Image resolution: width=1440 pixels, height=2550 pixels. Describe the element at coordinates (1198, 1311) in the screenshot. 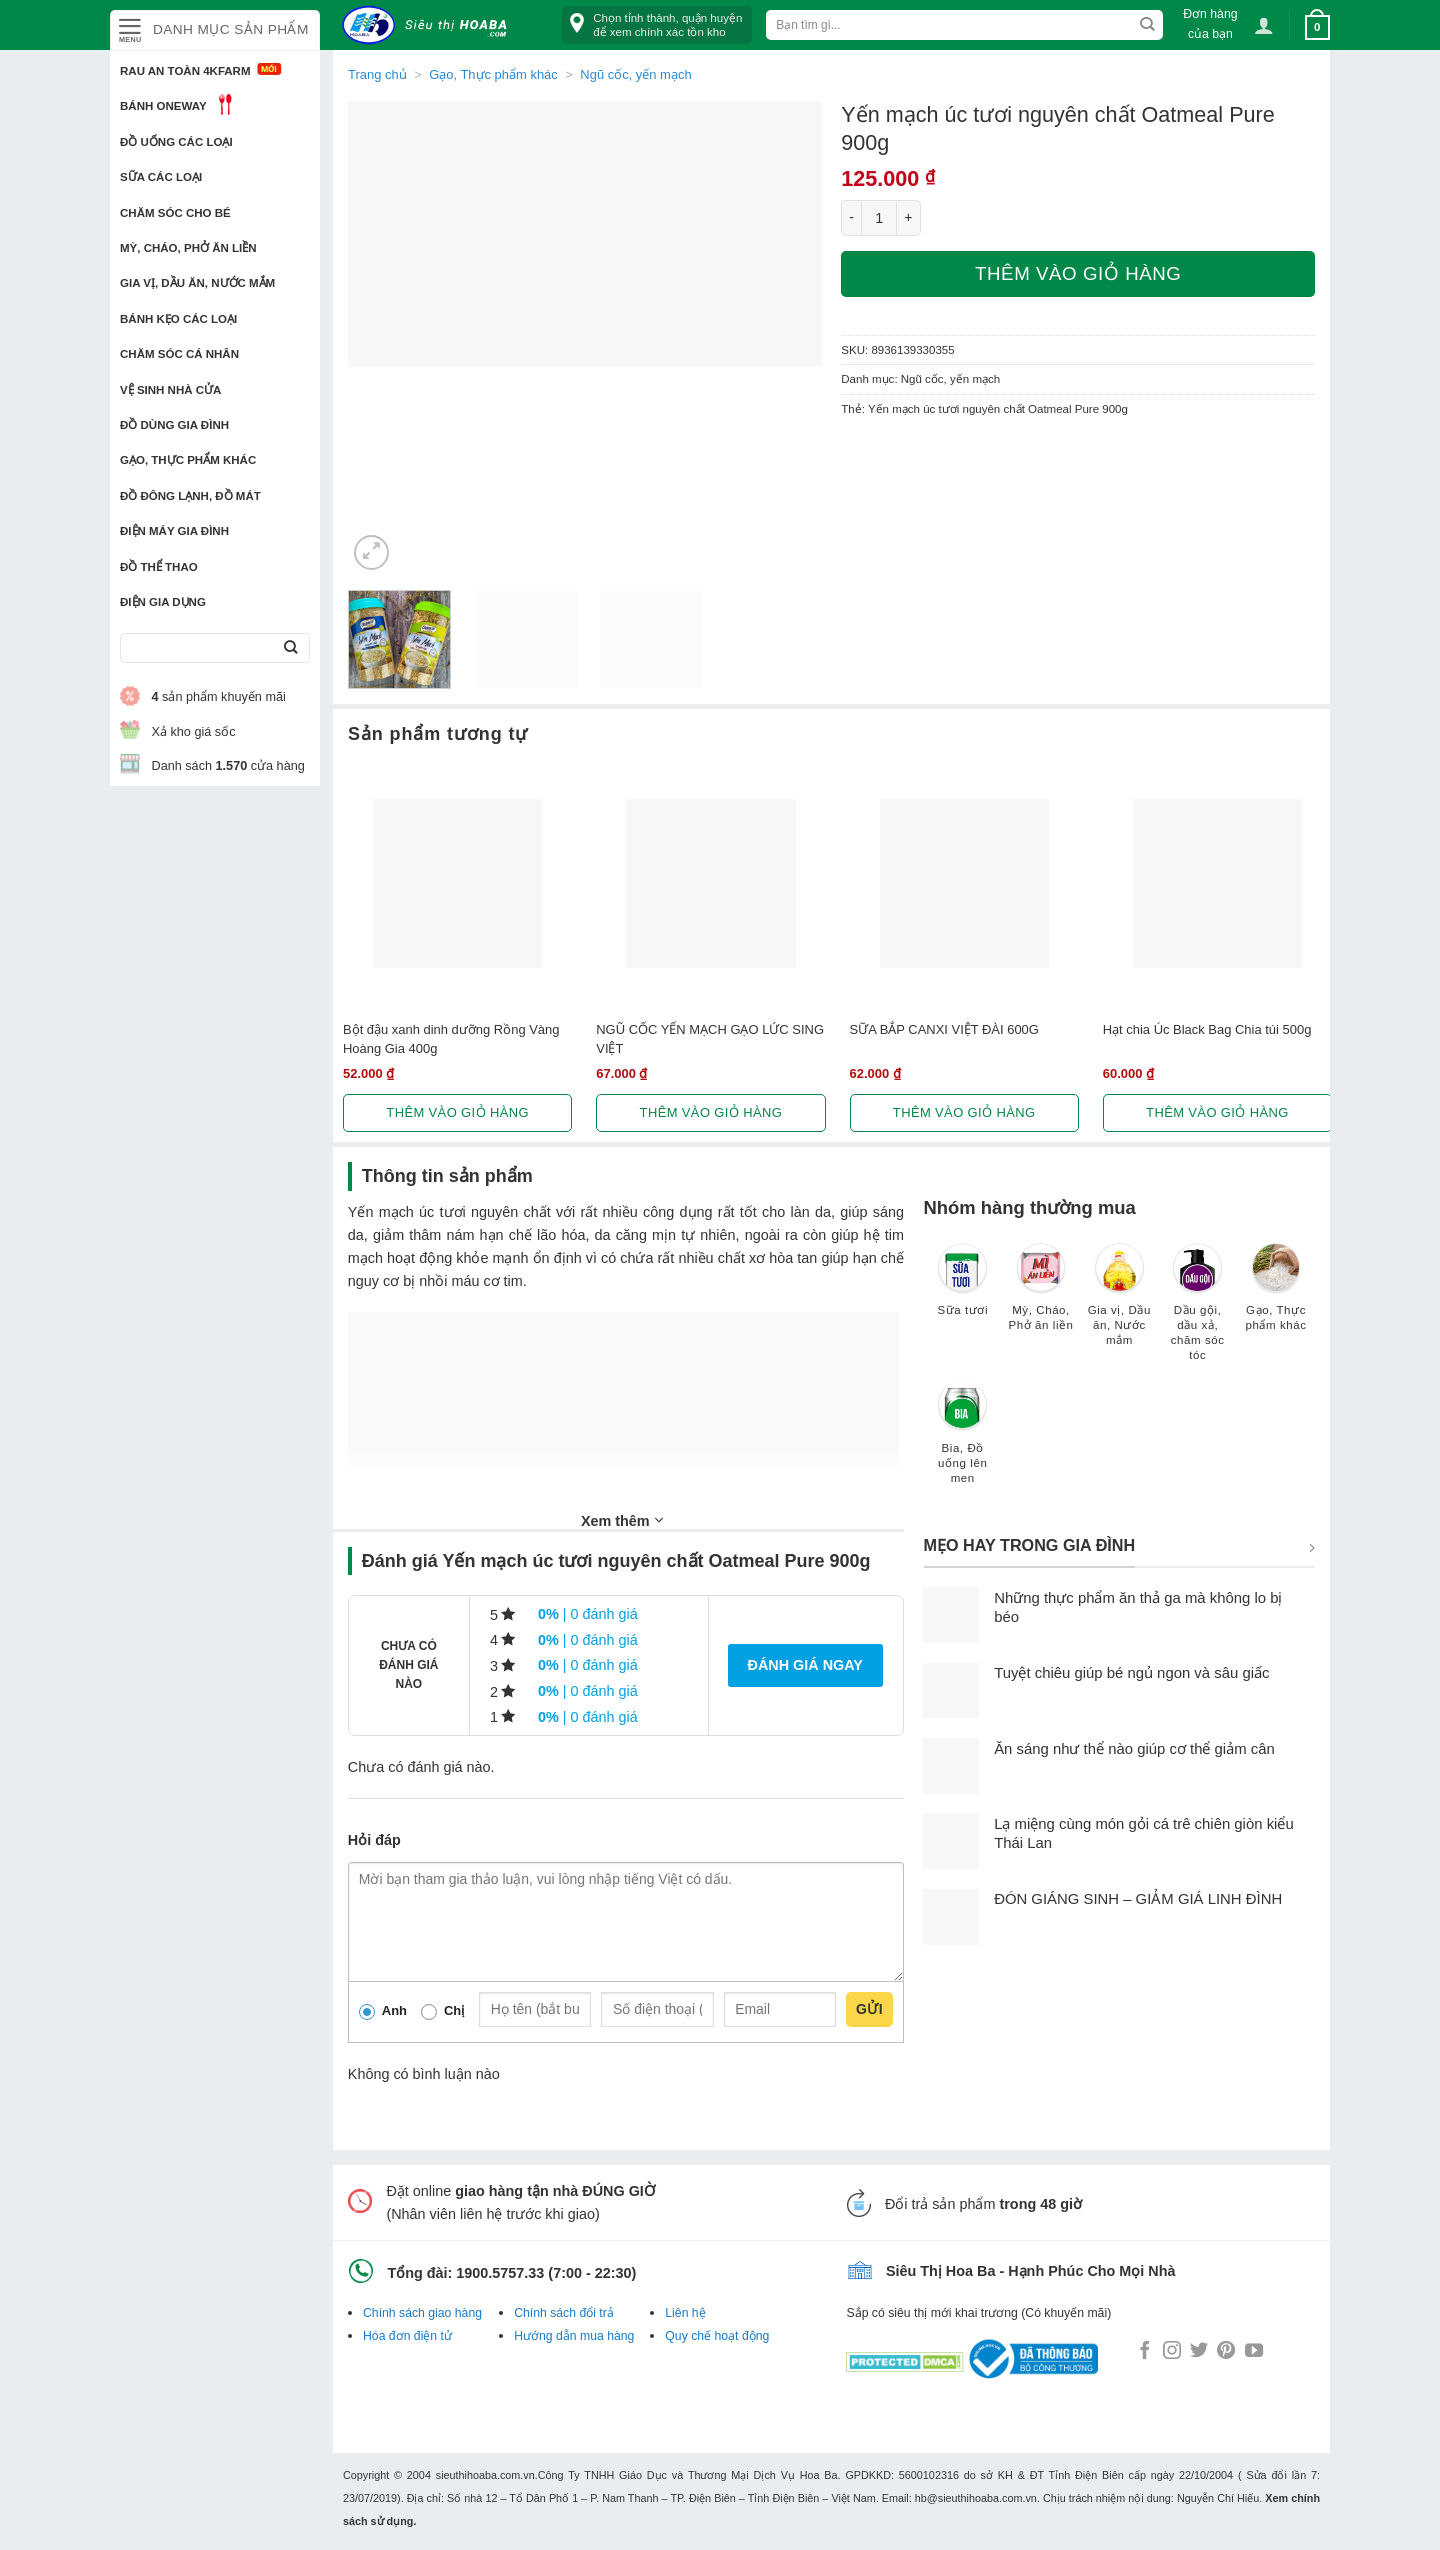

I see `[Truy cập danh mục sản phẩm Dầu gội, dầu xả, chăm sóc tóc]` at that location.